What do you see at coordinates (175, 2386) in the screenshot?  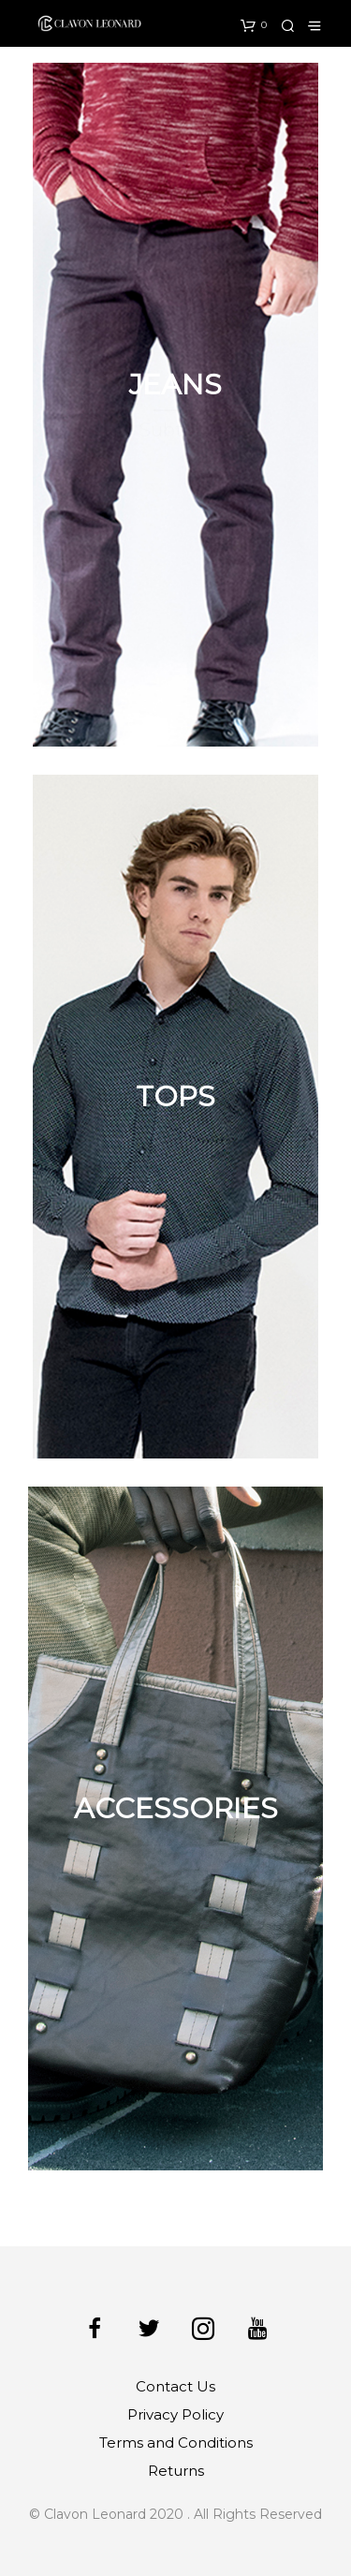 I see `Contact Us` at bounding box center [175, 2386].